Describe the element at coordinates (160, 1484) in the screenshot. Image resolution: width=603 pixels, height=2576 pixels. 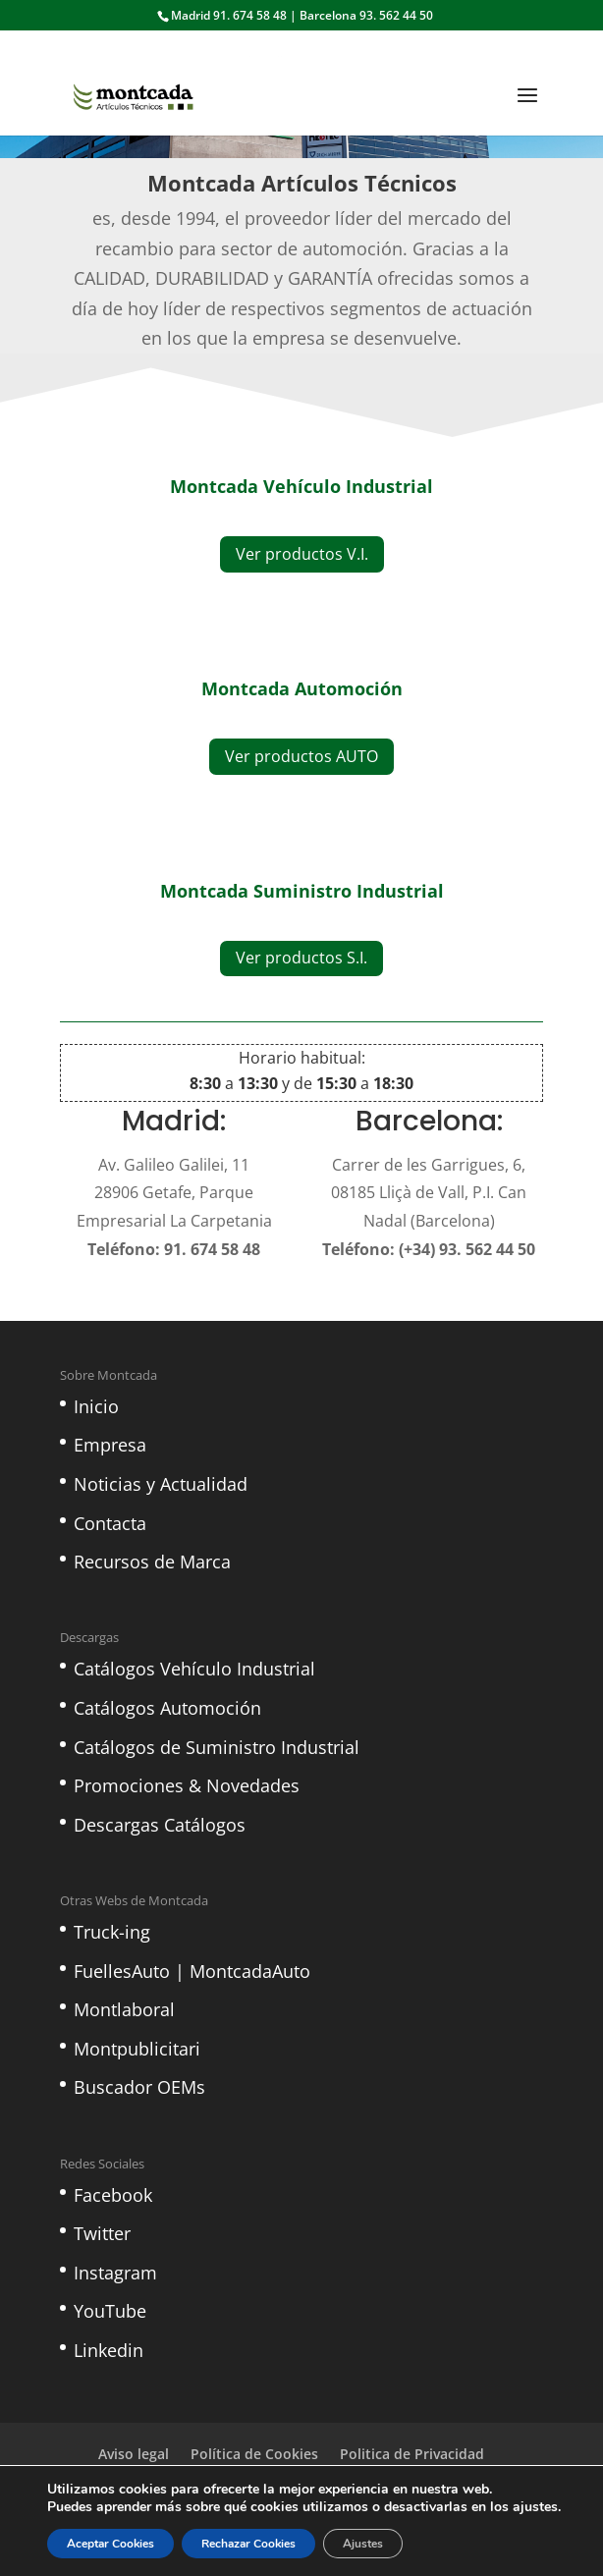
I see `Noticias y Actualidad` at that location.